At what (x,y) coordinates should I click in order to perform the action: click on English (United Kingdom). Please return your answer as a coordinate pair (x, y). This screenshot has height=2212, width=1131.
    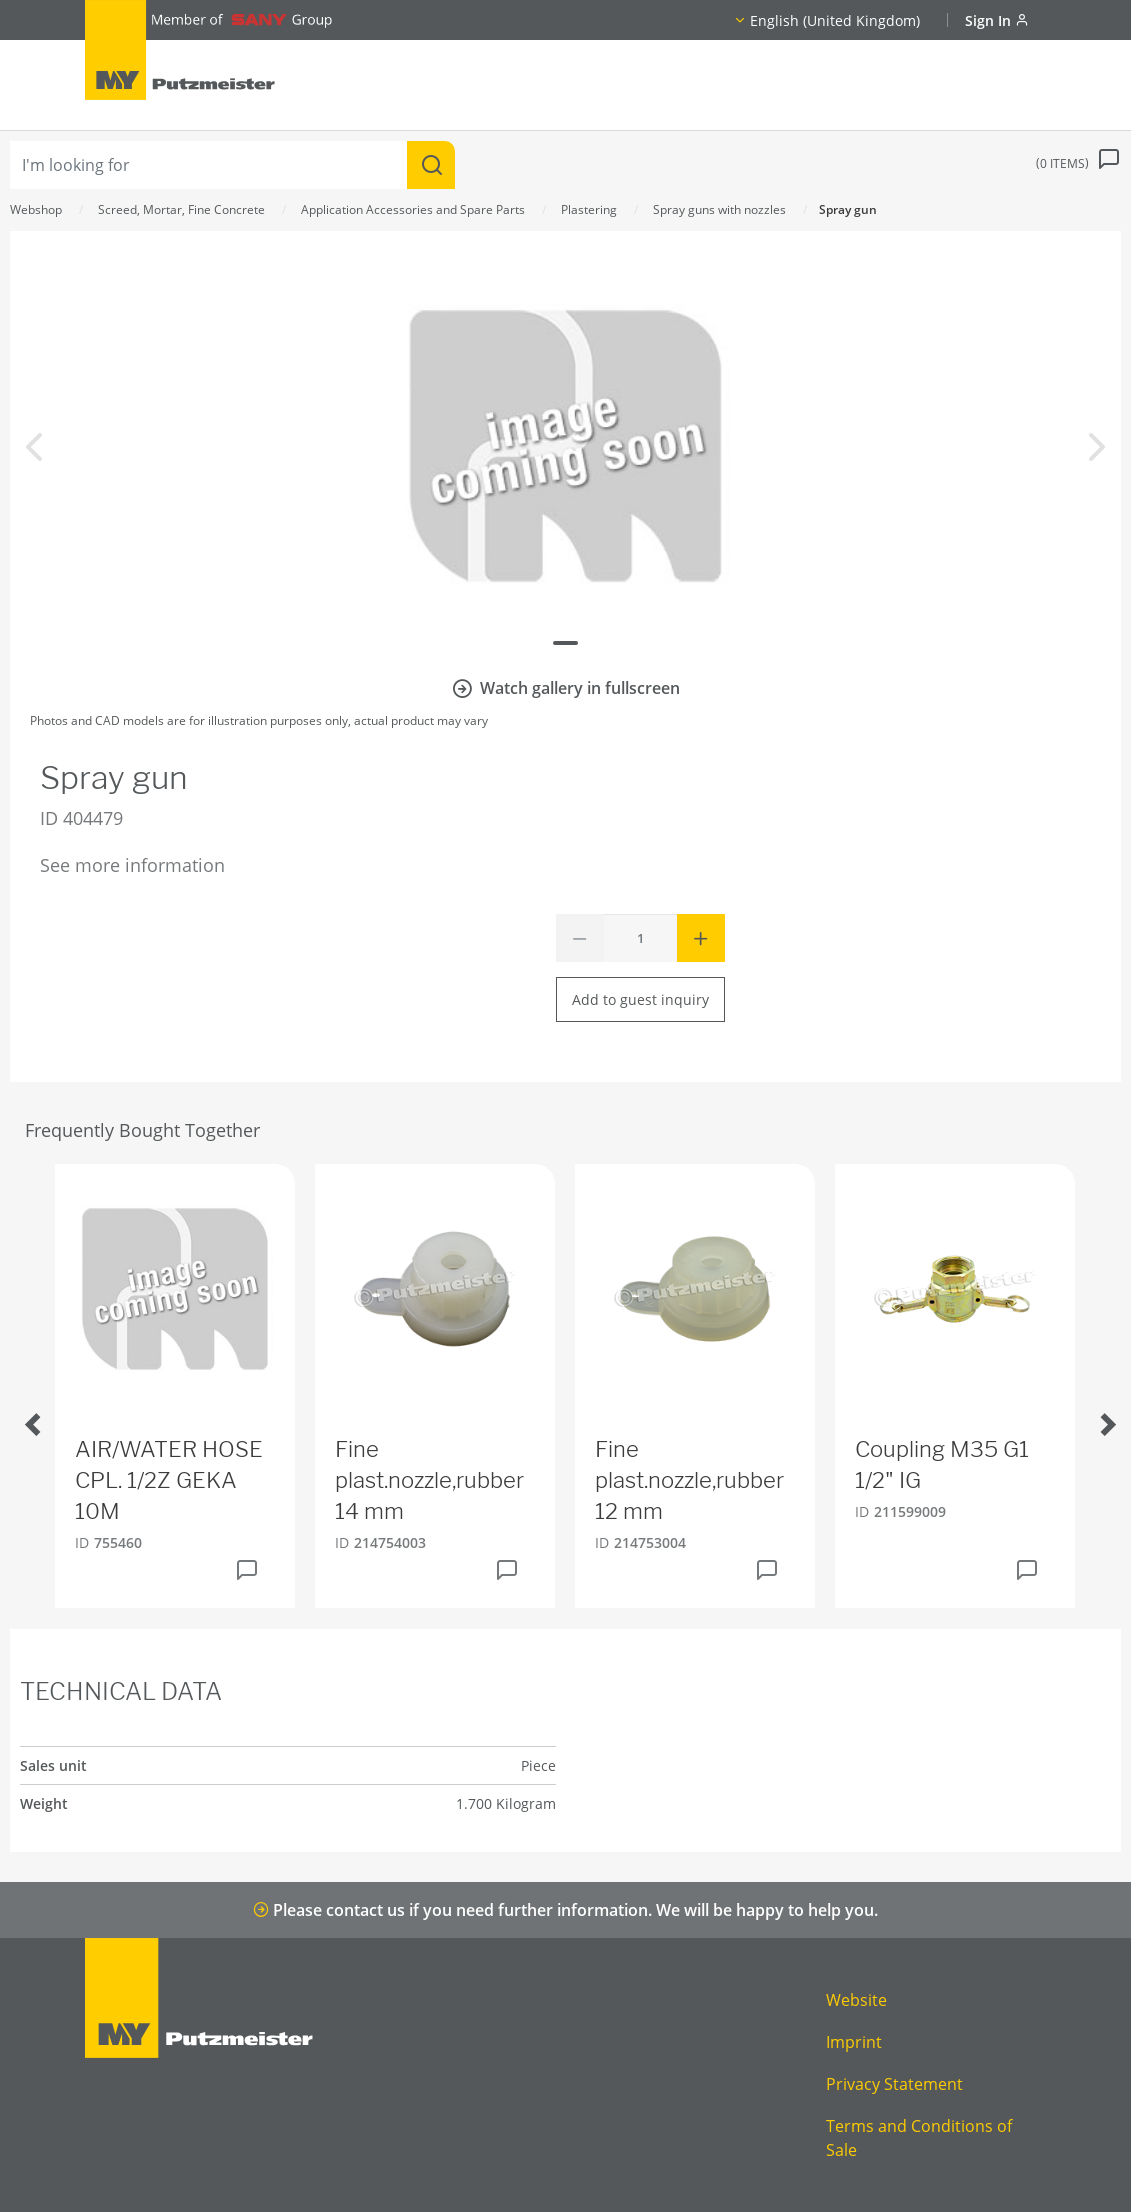
    Looking at the image, I should click on (835, 20).